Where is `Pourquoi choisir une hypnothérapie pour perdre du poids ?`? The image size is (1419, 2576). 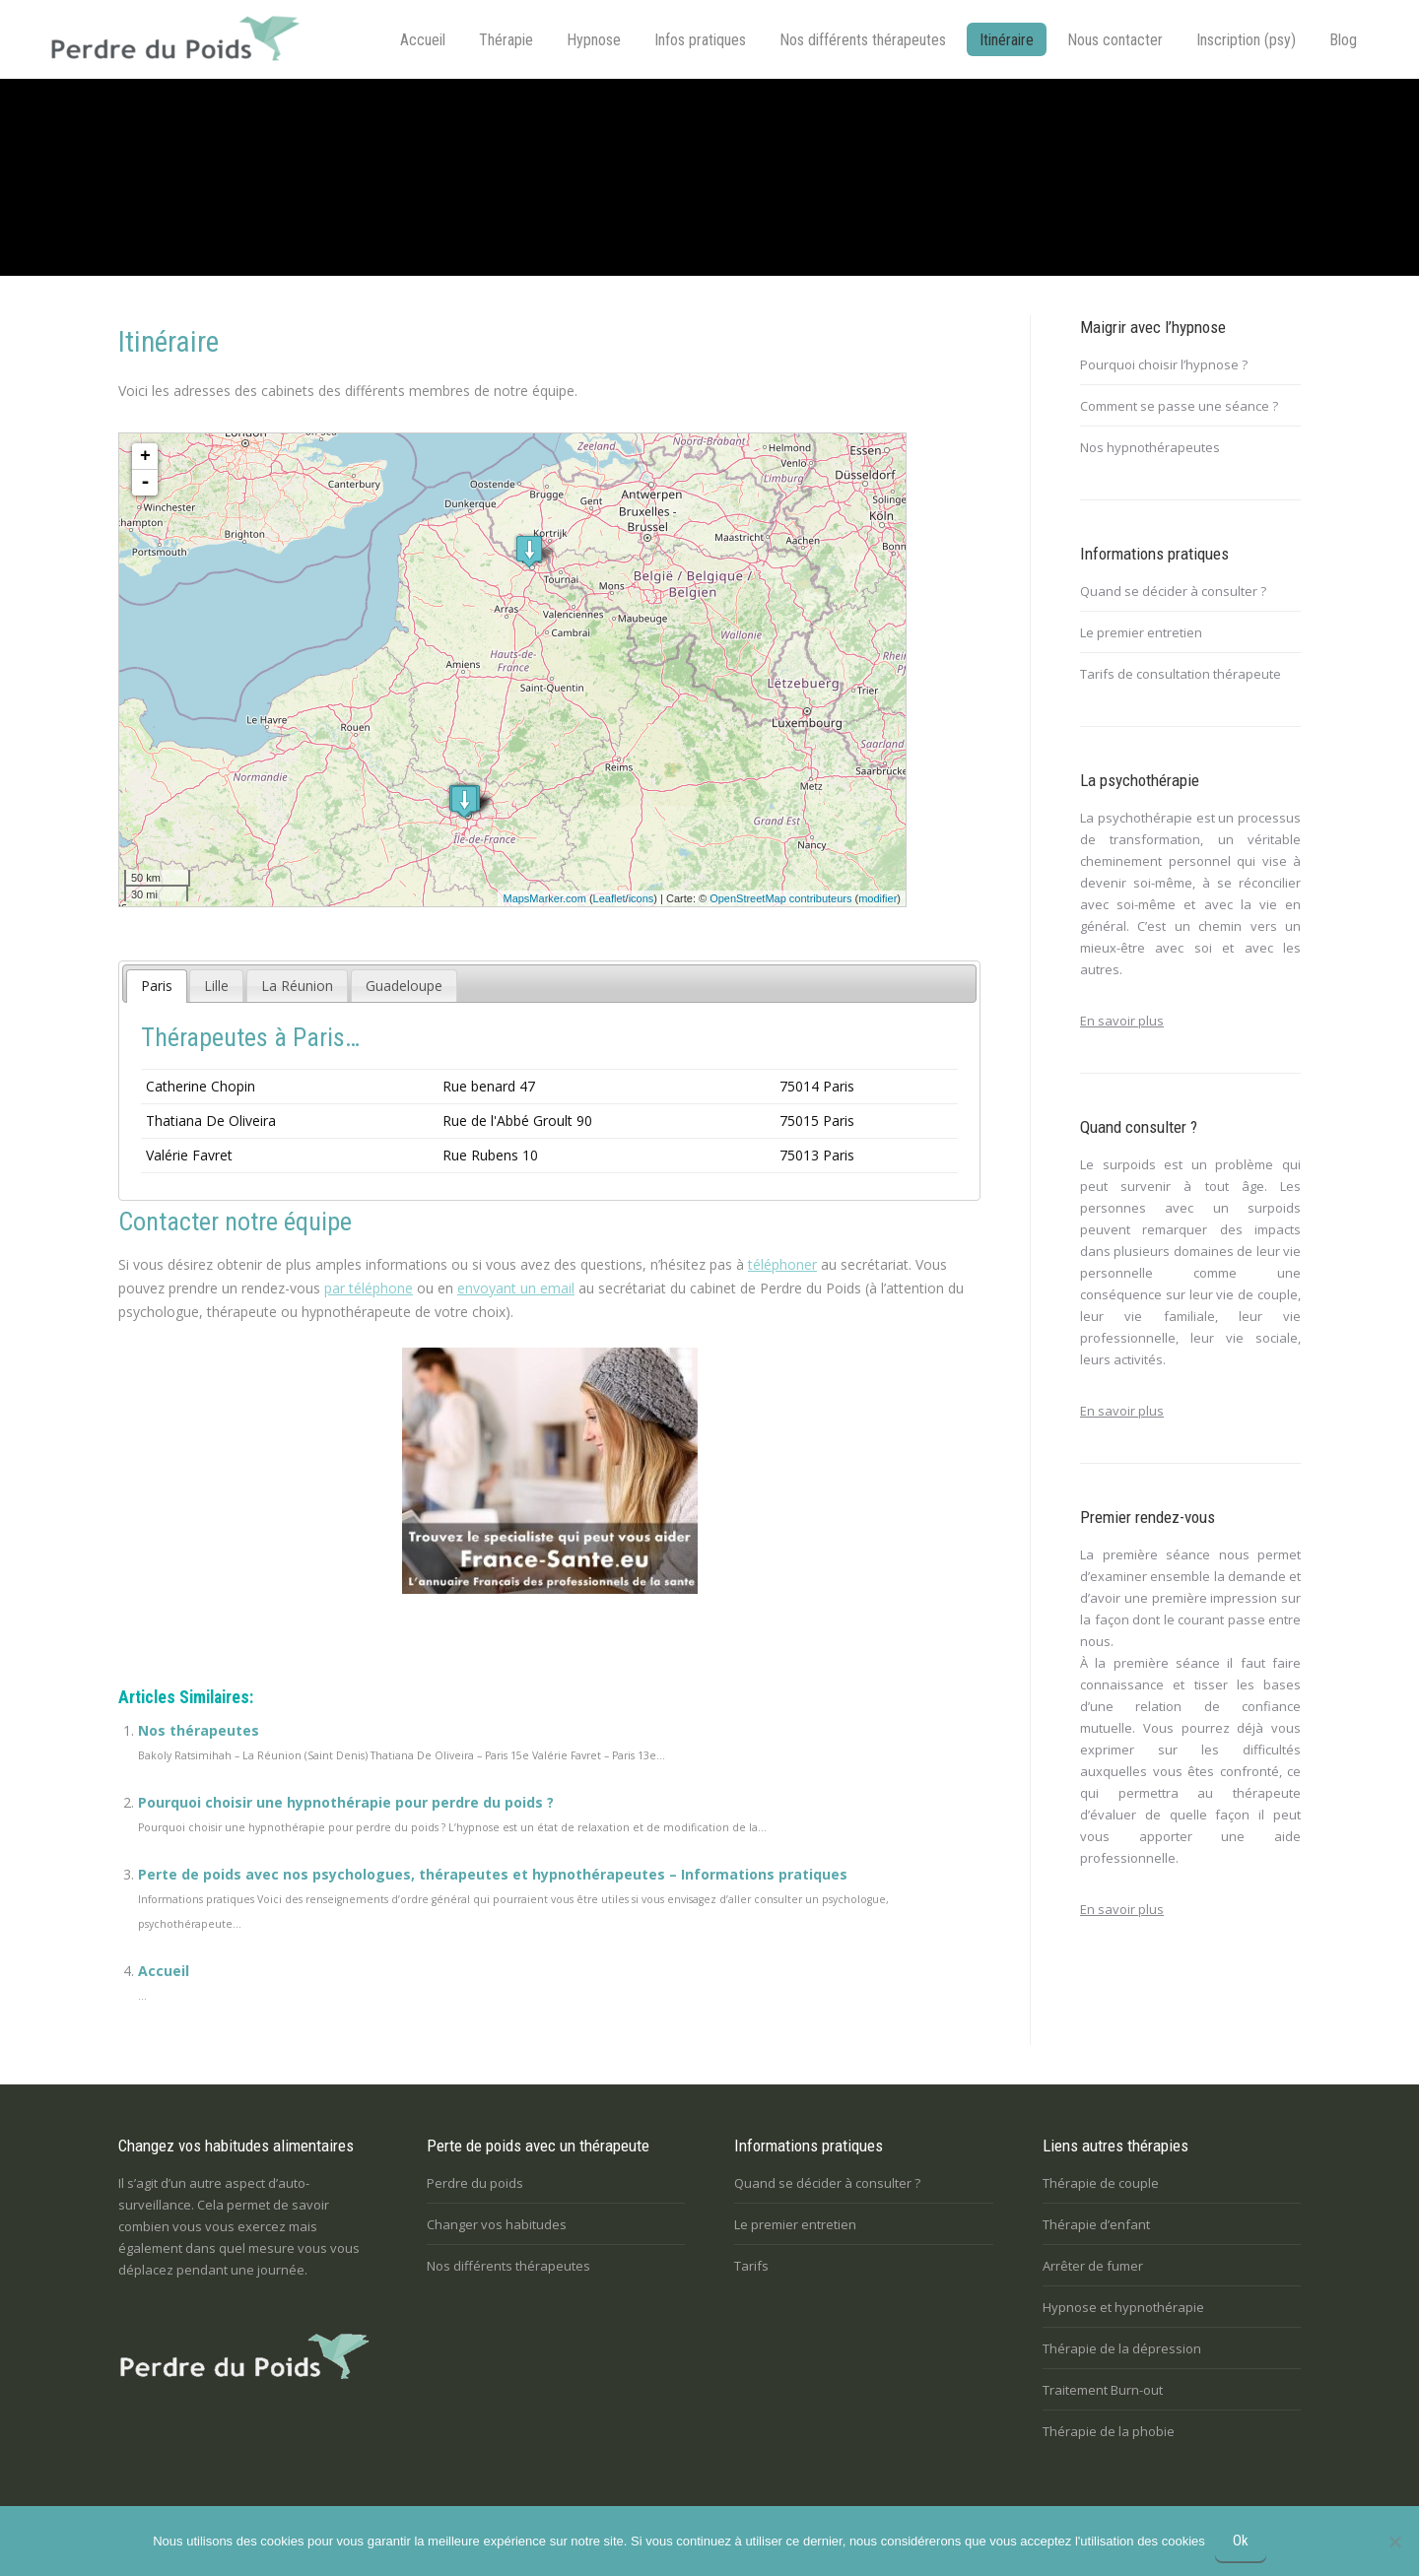
Pourquoi choisir une hypnothérapie pour perdre du poids ? is located at coordinates (346, 1802).